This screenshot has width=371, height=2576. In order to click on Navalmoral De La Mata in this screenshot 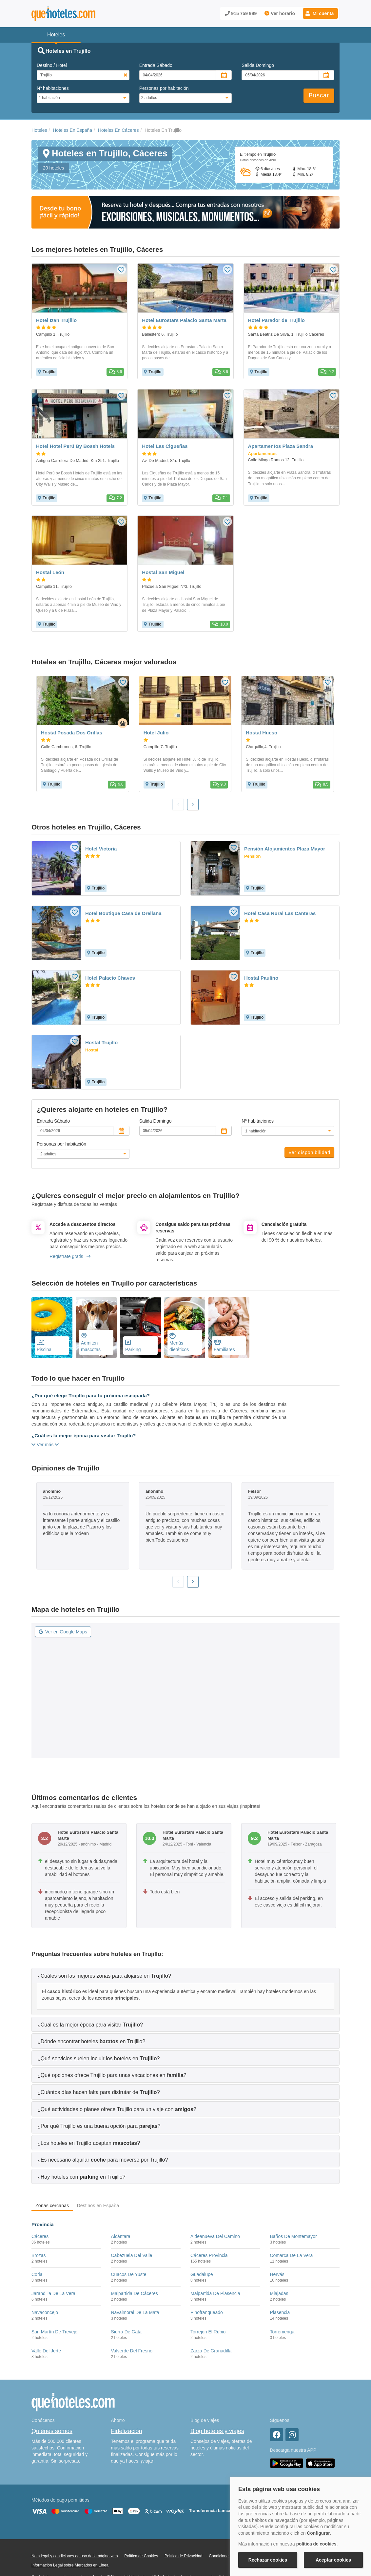, I will do `click(135, 2312)`.